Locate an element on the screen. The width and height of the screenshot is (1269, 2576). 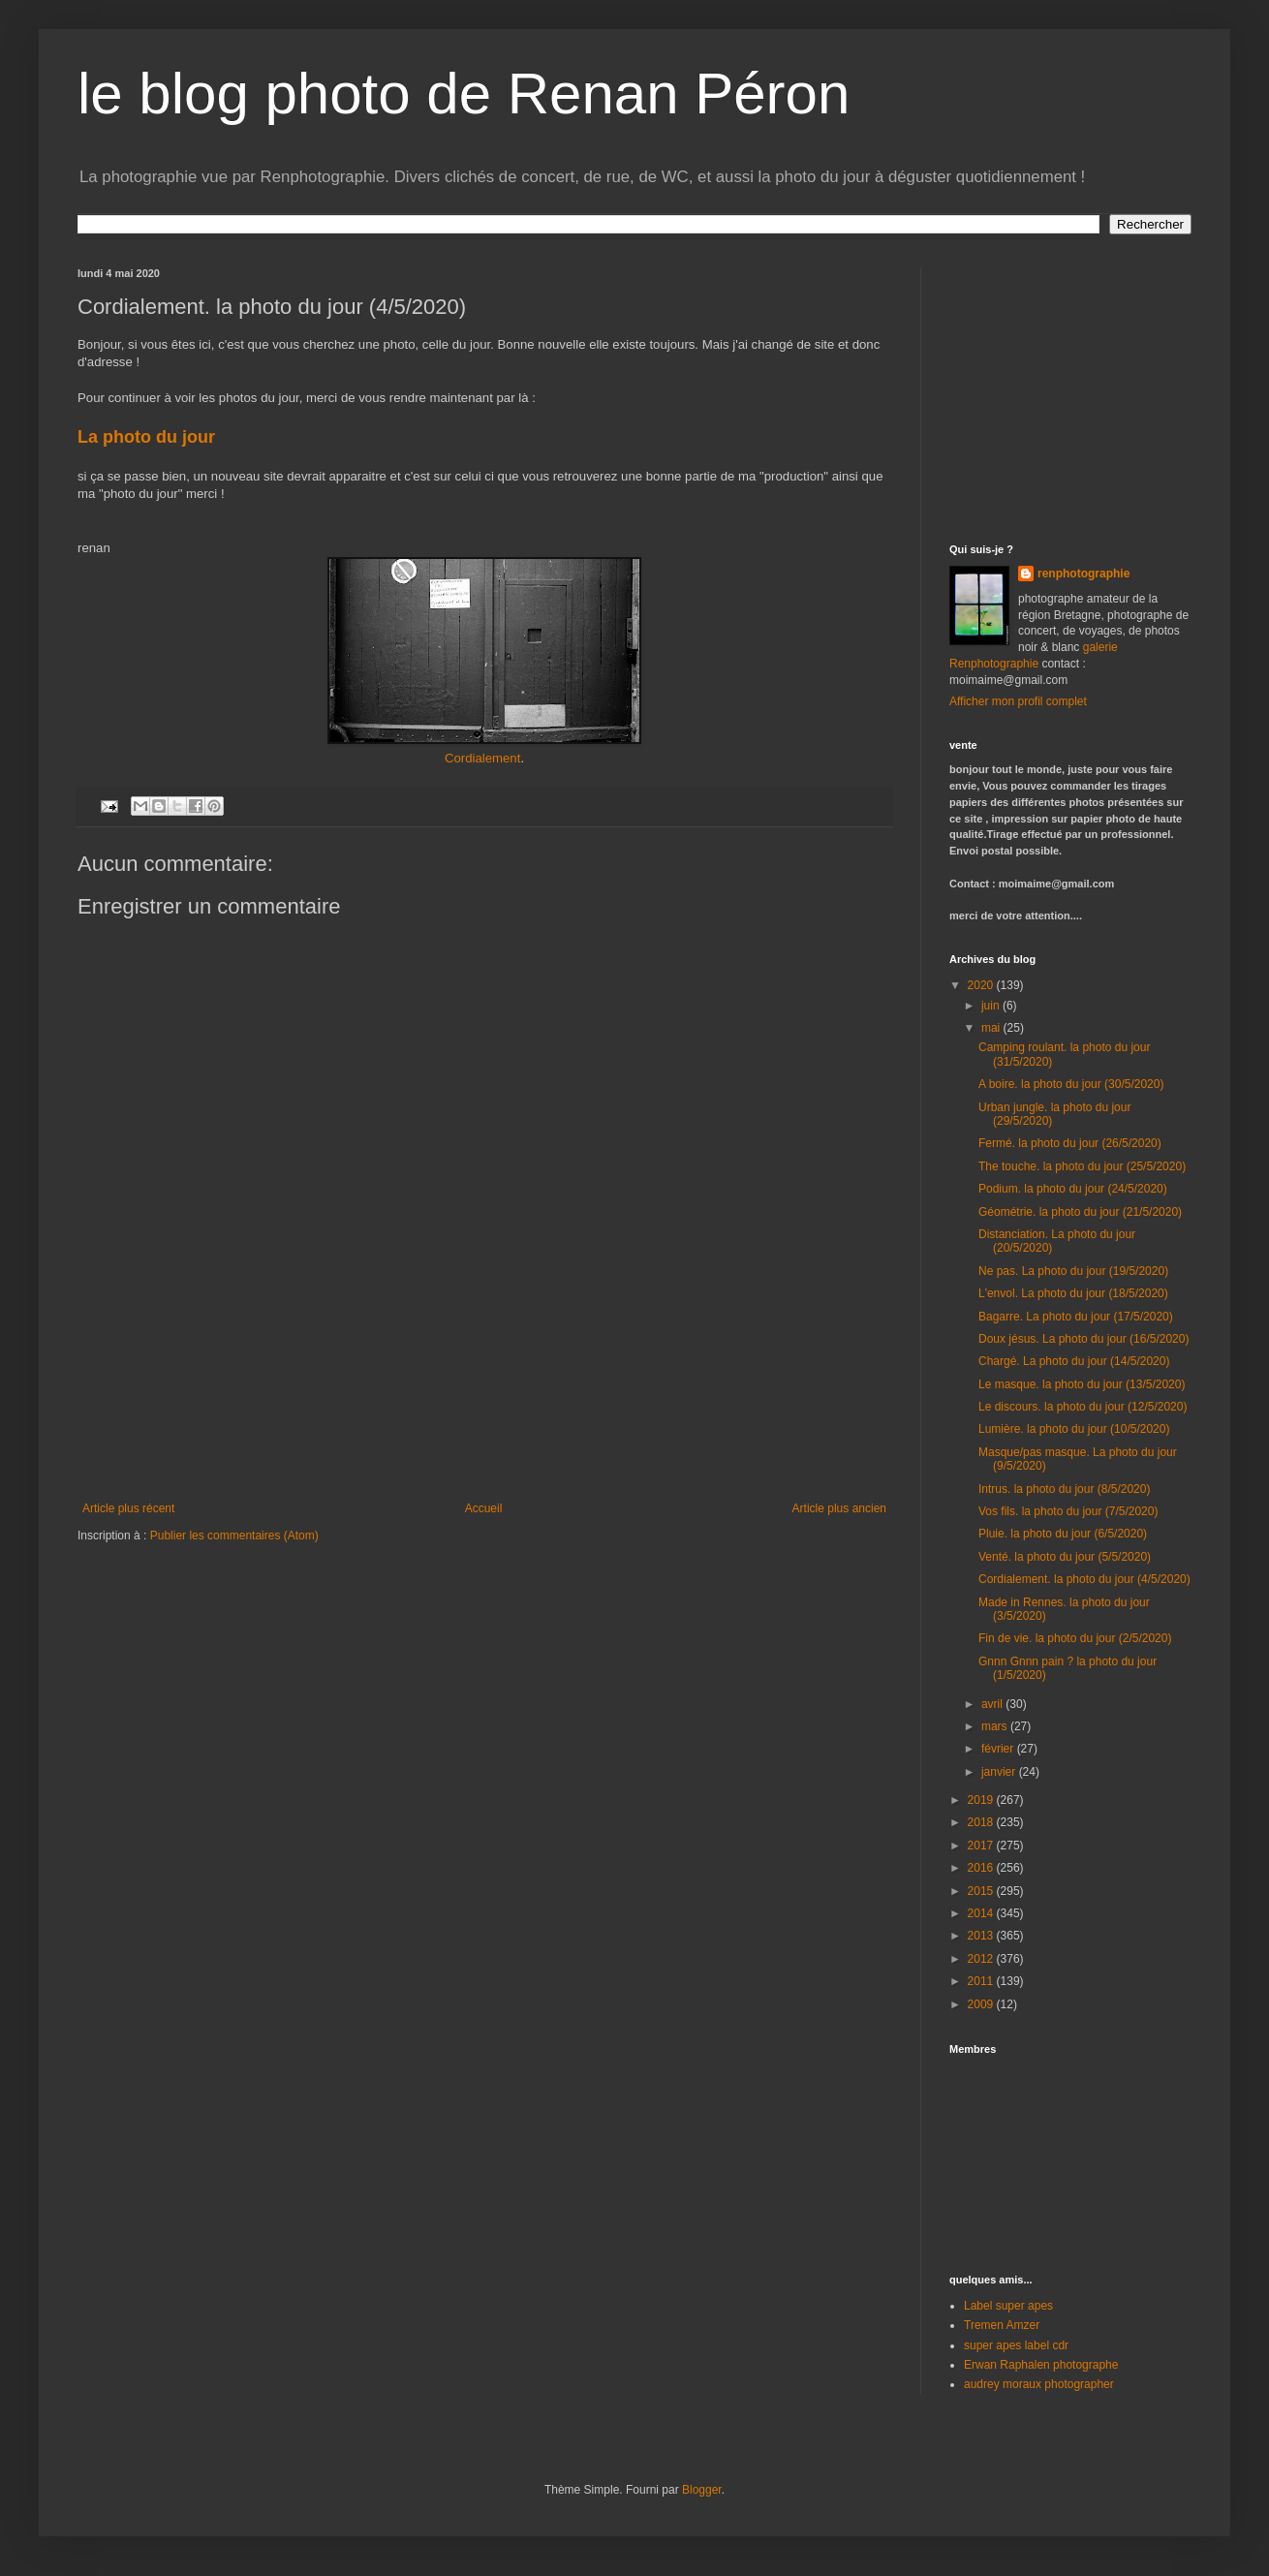
le blog photo de Renan Péron is located at coordinates (463, 93).